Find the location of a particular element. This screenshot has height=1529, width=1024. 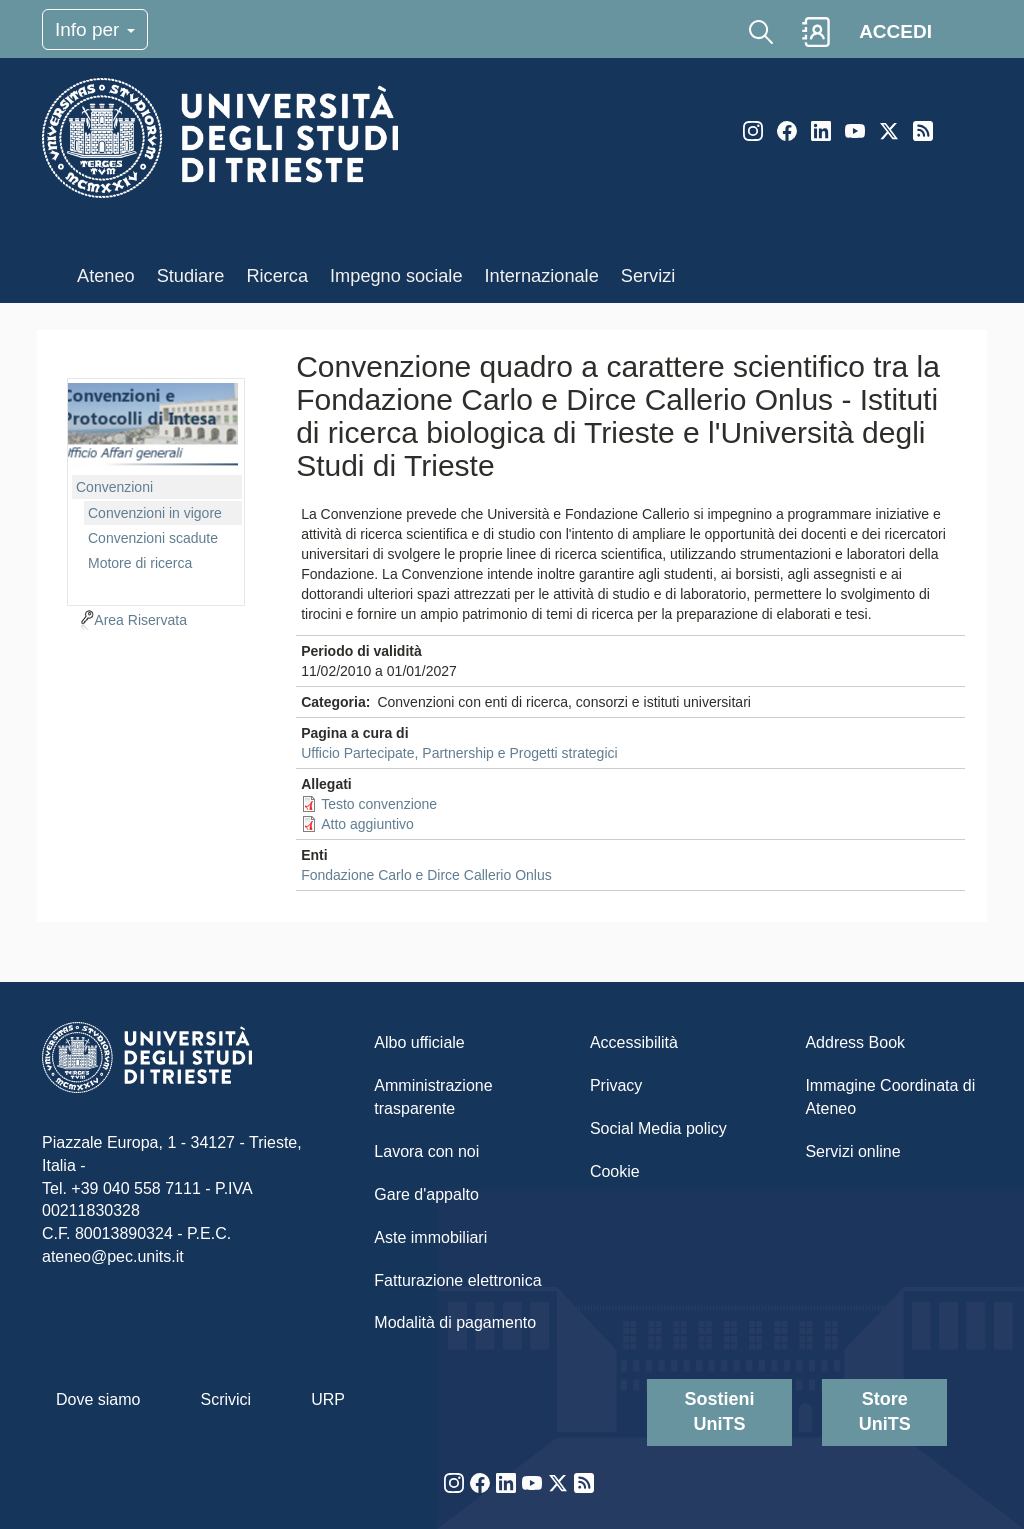

Twitter is located at coordinates (889, 131).